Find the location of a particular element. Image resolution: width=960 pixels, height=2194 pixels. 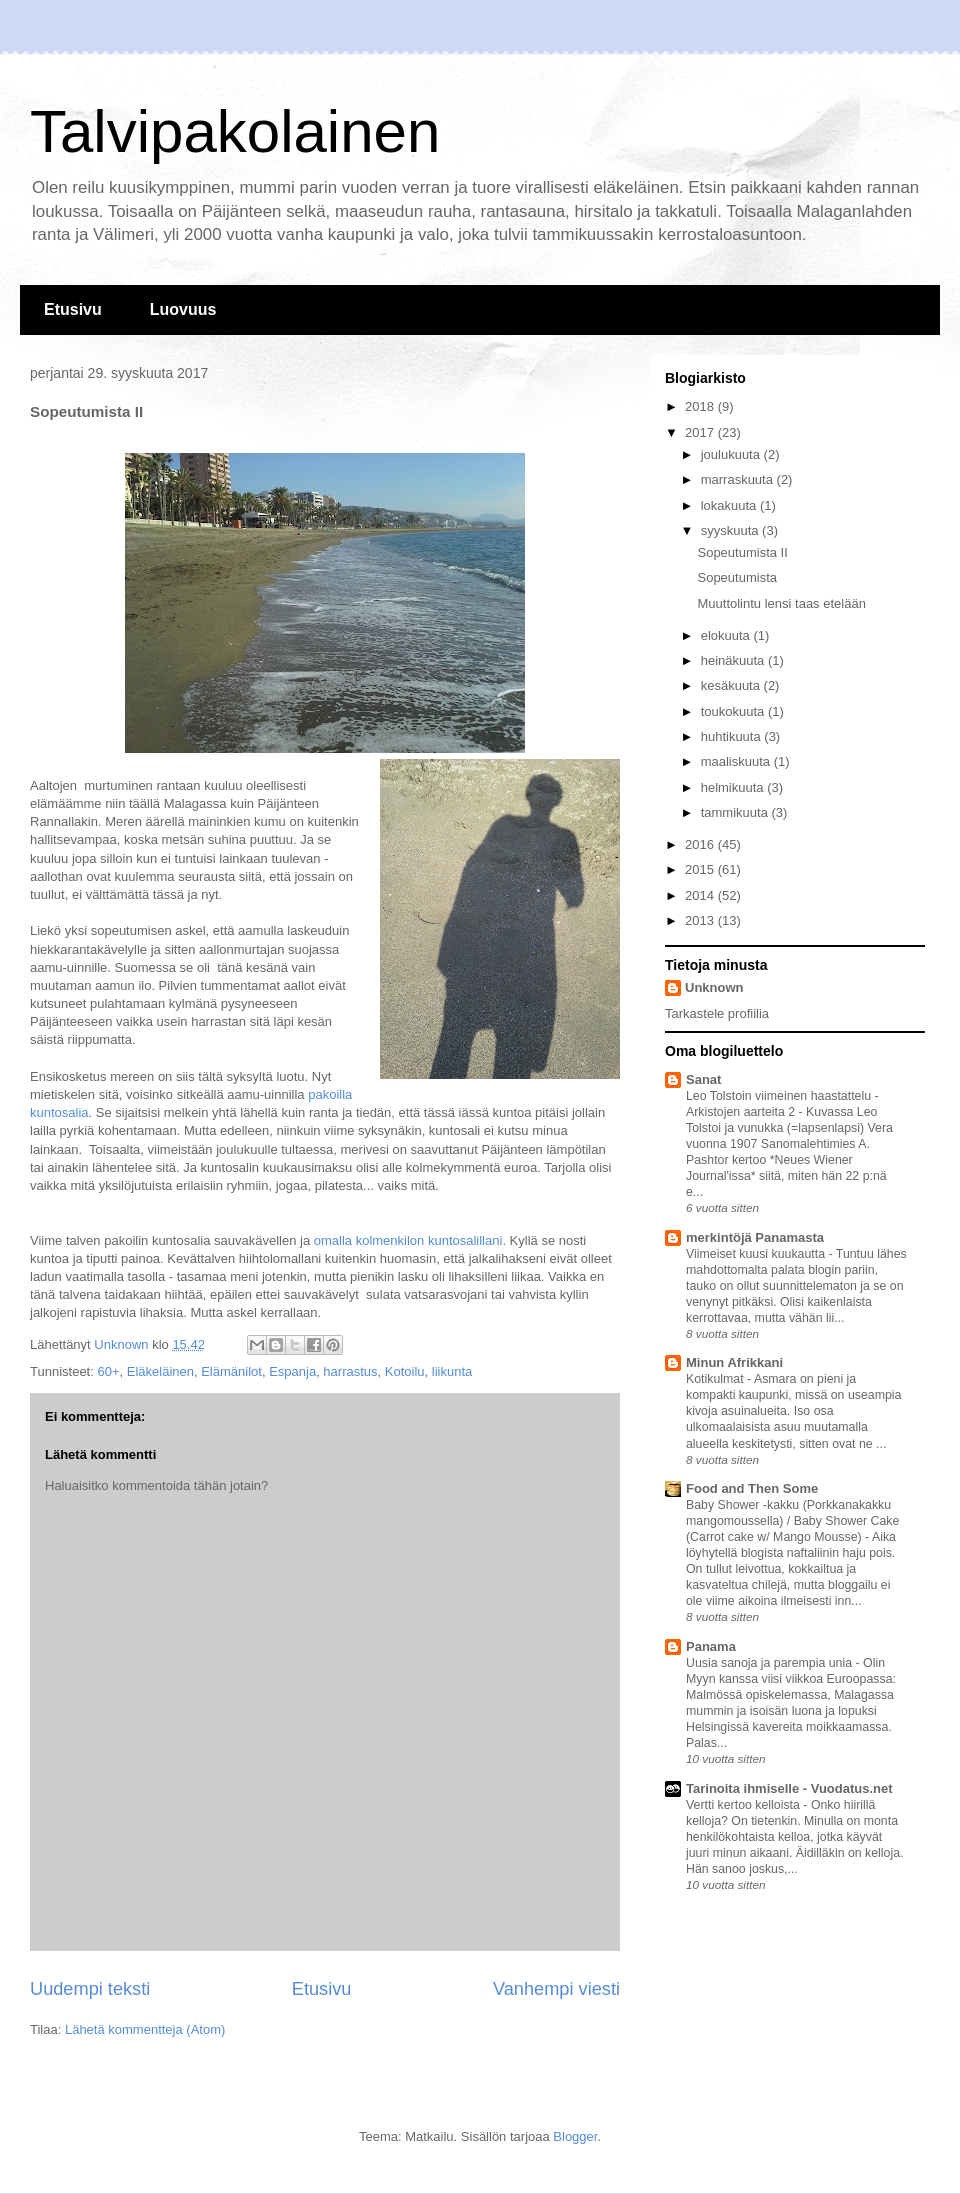

toukokuuta is located at coordinates (734, 711).